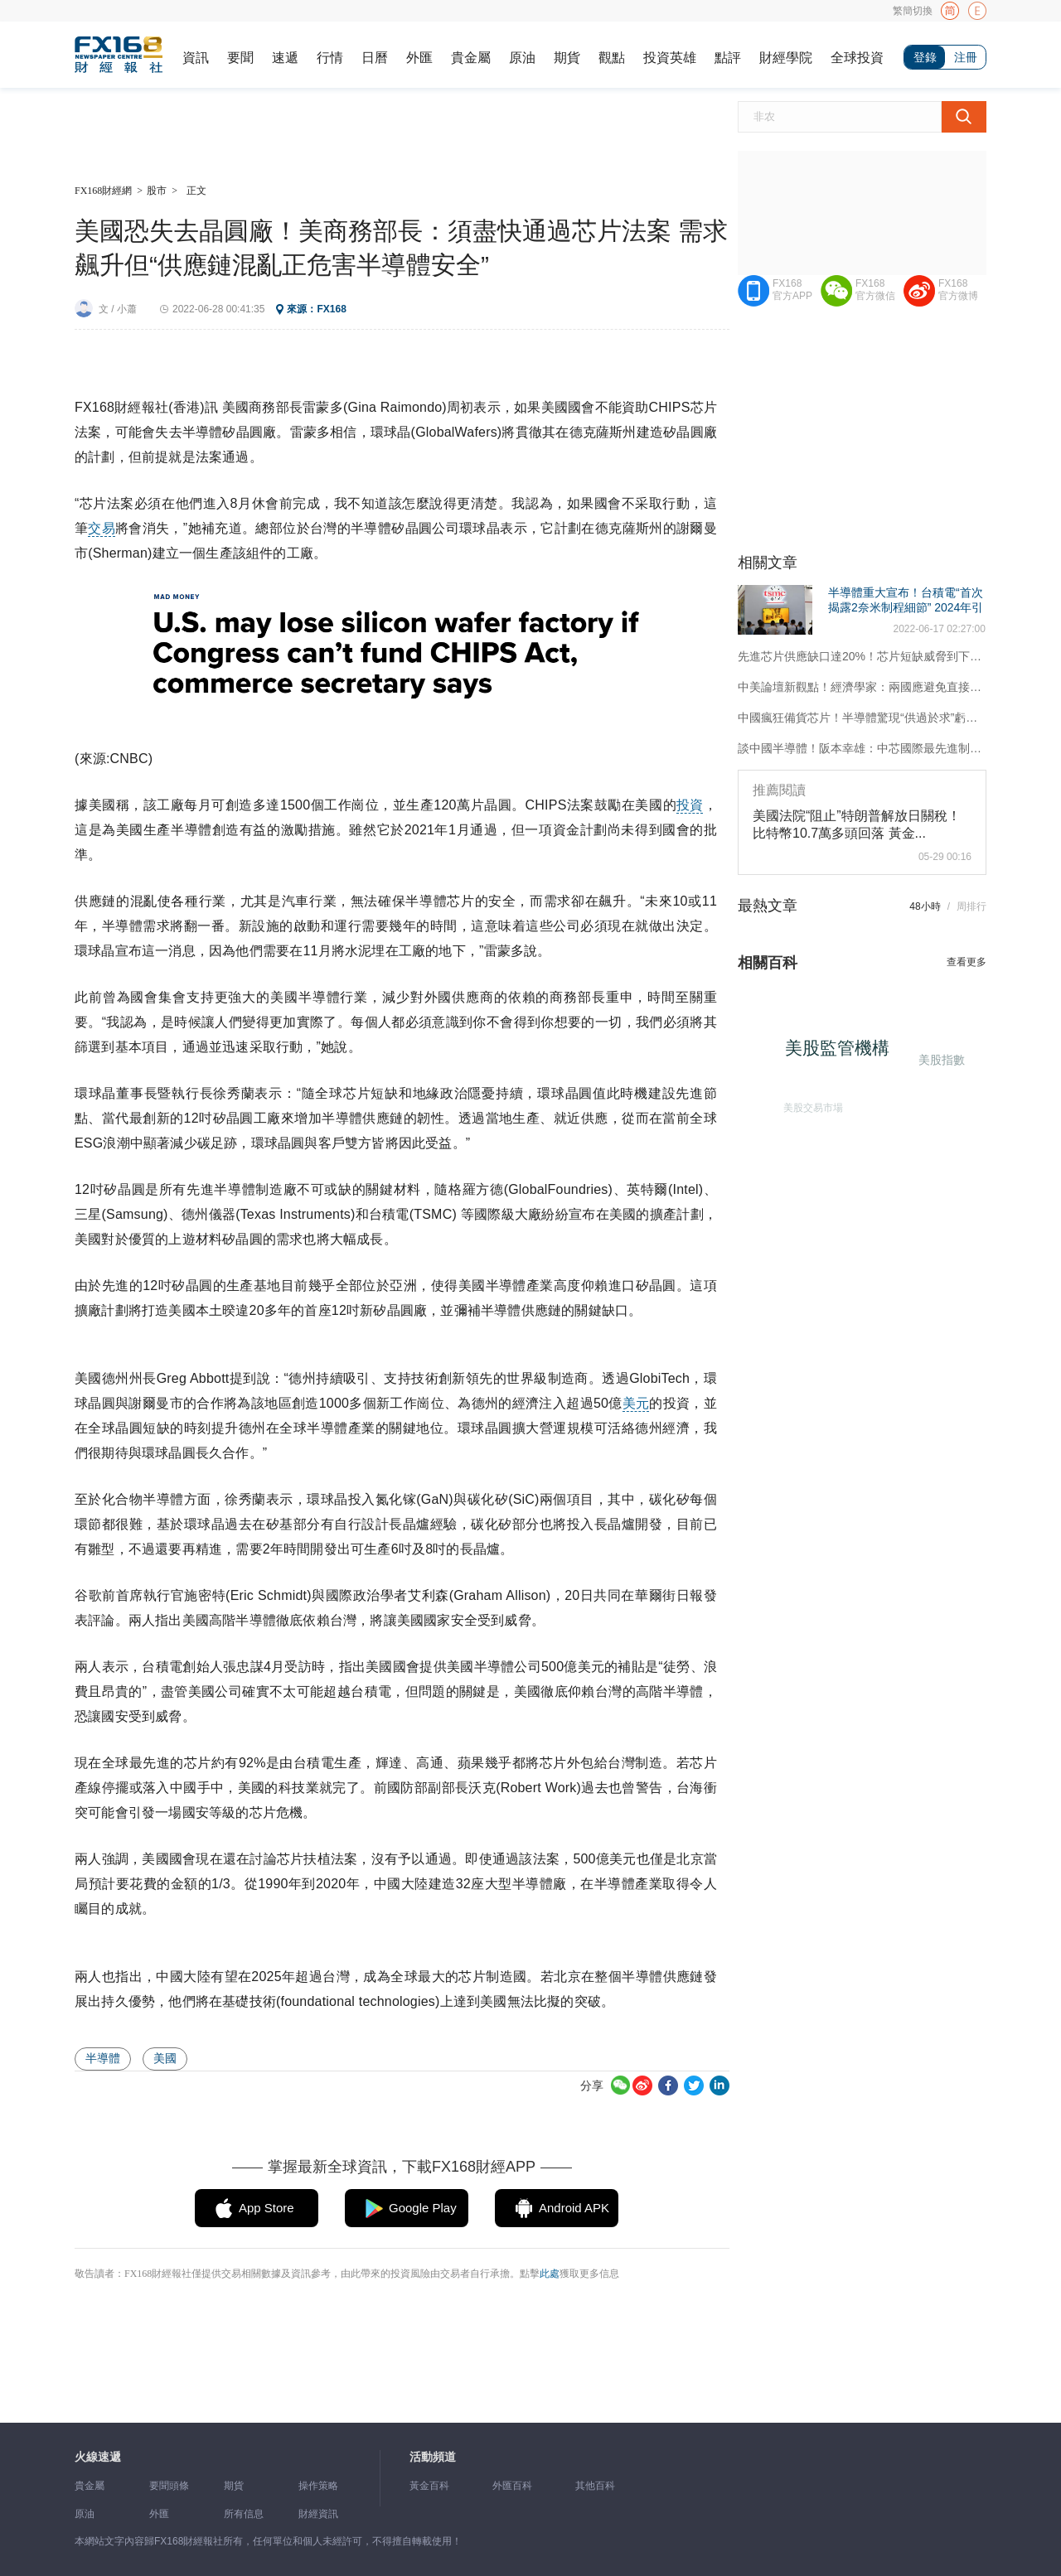  Describe the element at coordinates (567, 58) in the screenshot. I see `期貨` at that location.